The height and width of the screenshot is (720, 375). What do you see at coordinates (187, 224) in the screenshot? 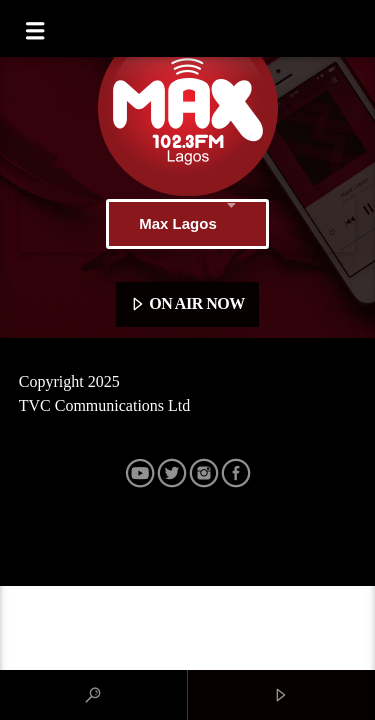
I see `Max Lagos` at bounding box center [187, 224].